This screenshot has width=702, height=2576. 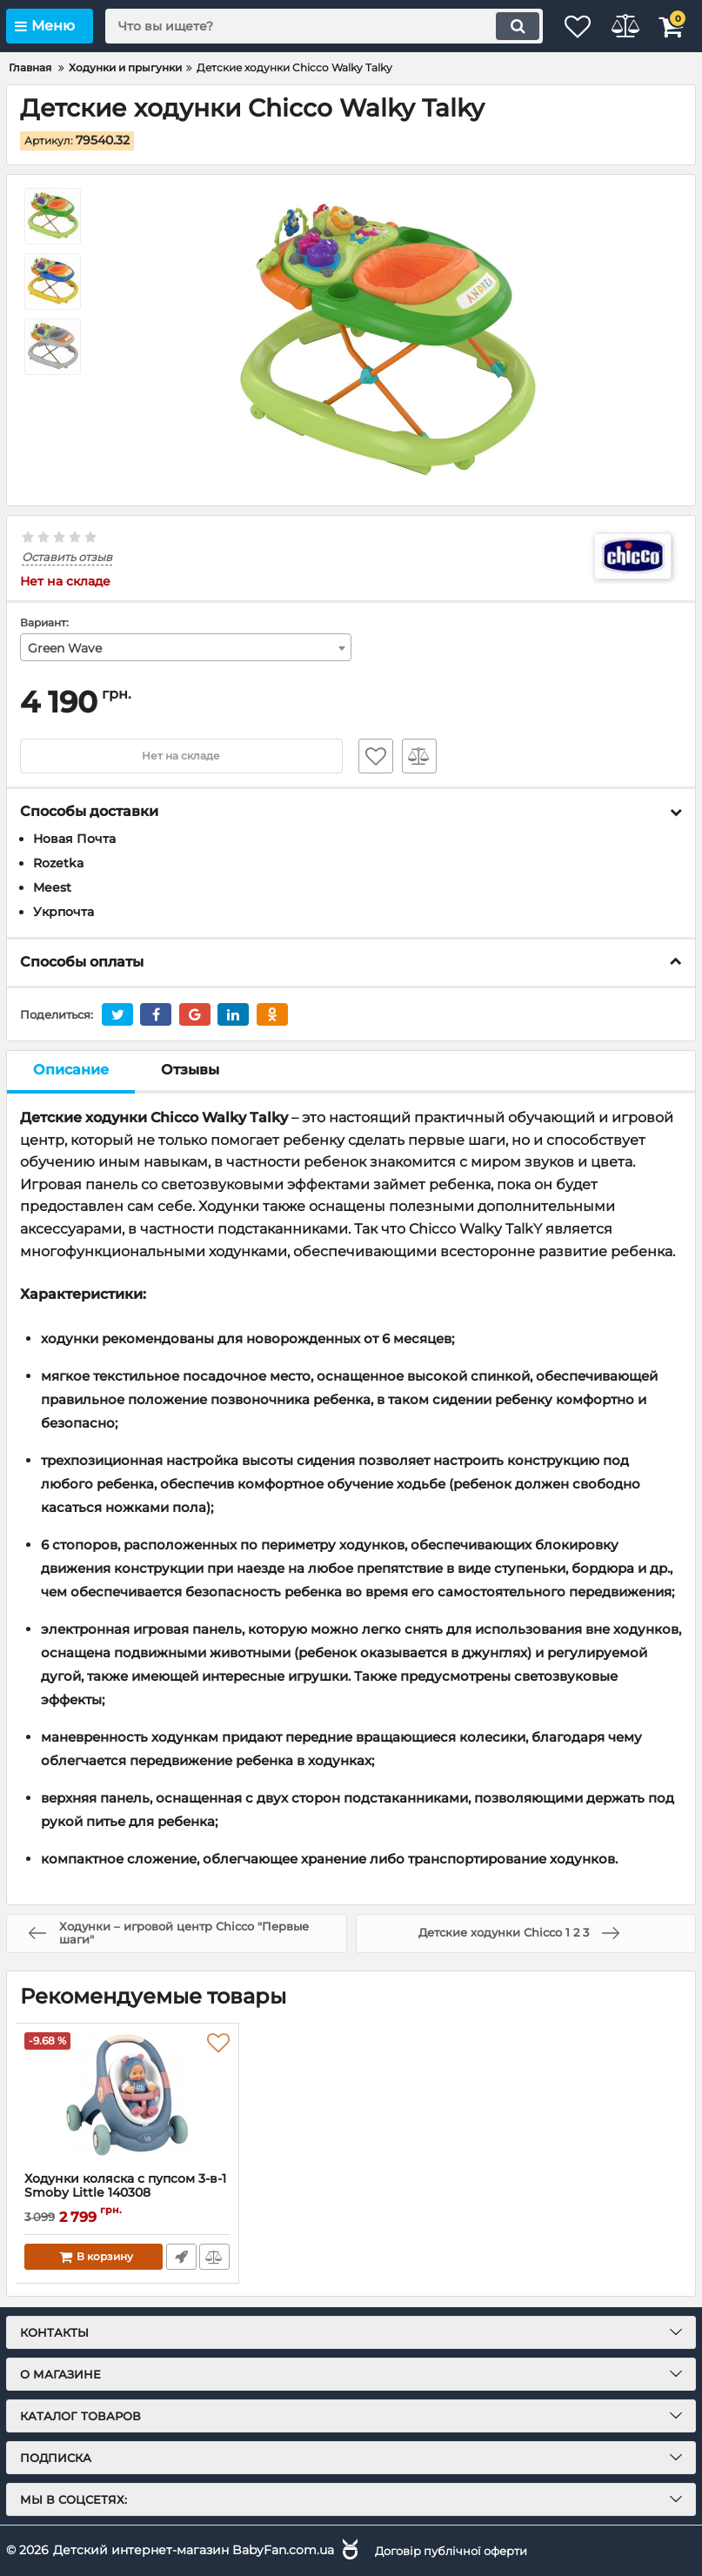 I want to click on Ходунки коляска с пупсом 3-в-1 Smoby Little 140308, so click(x=125, y=2186).